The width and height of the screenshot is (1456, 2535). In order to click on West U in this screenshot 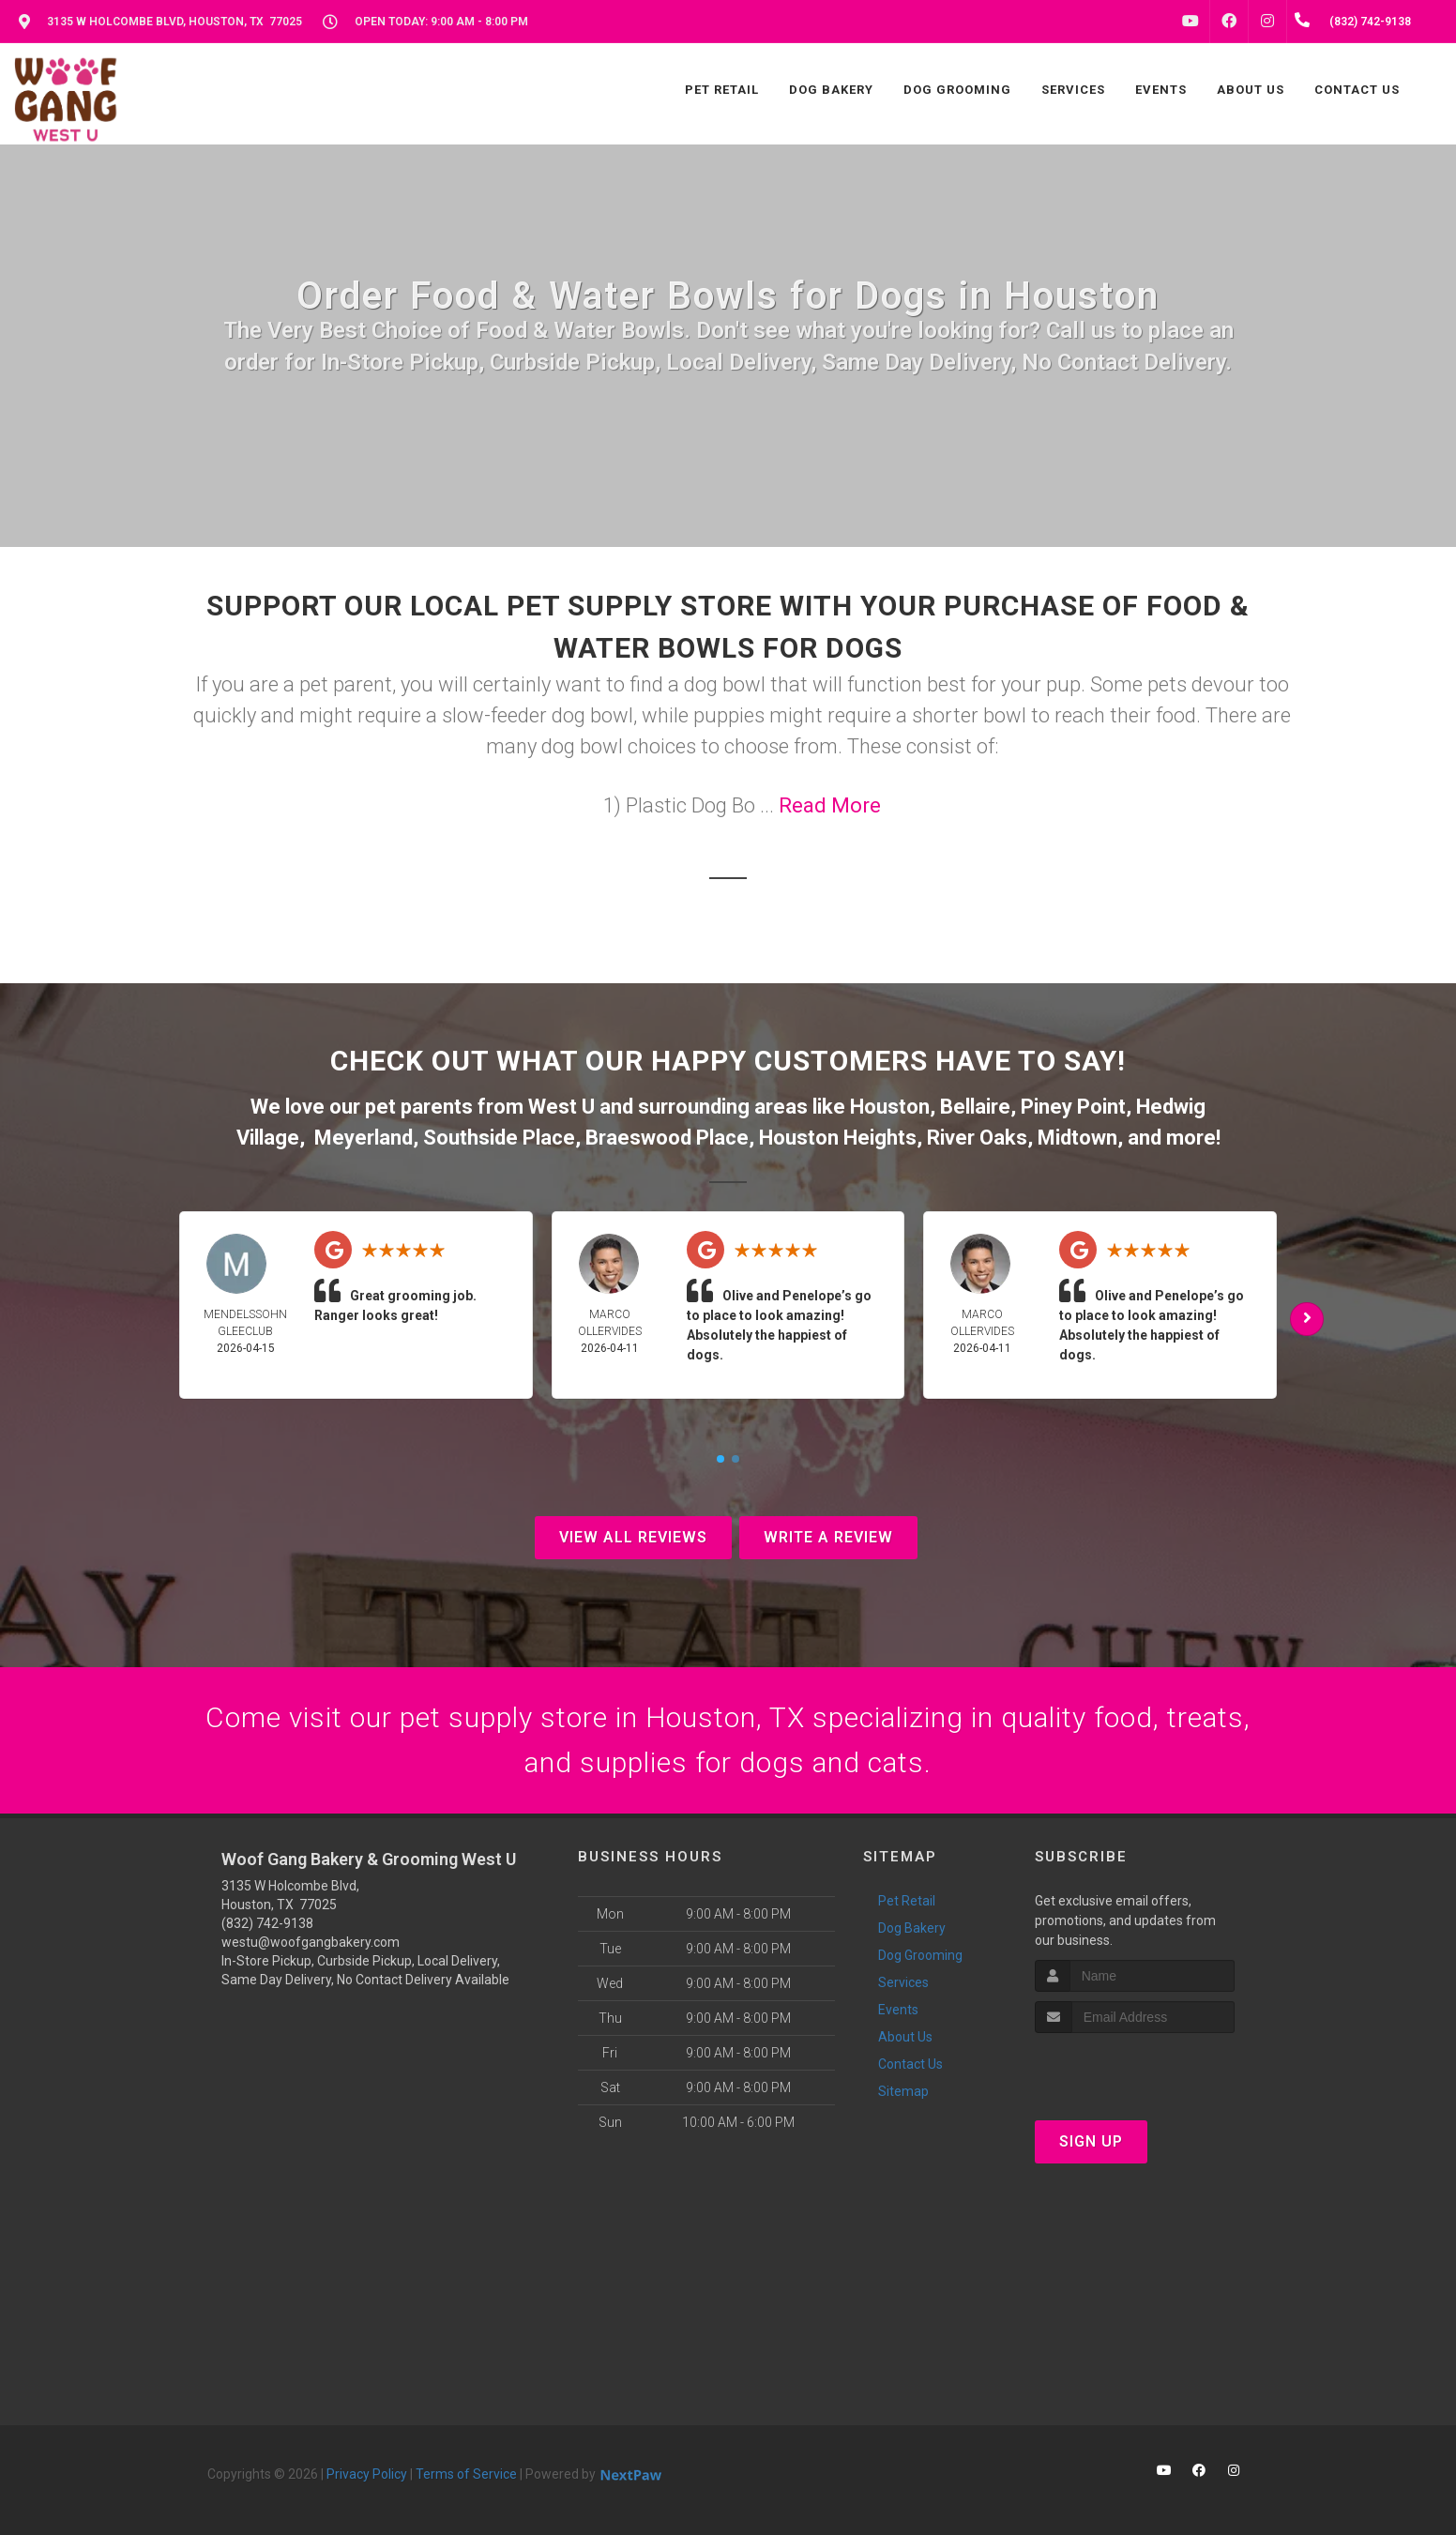, I will do `click(561, 1106)`.